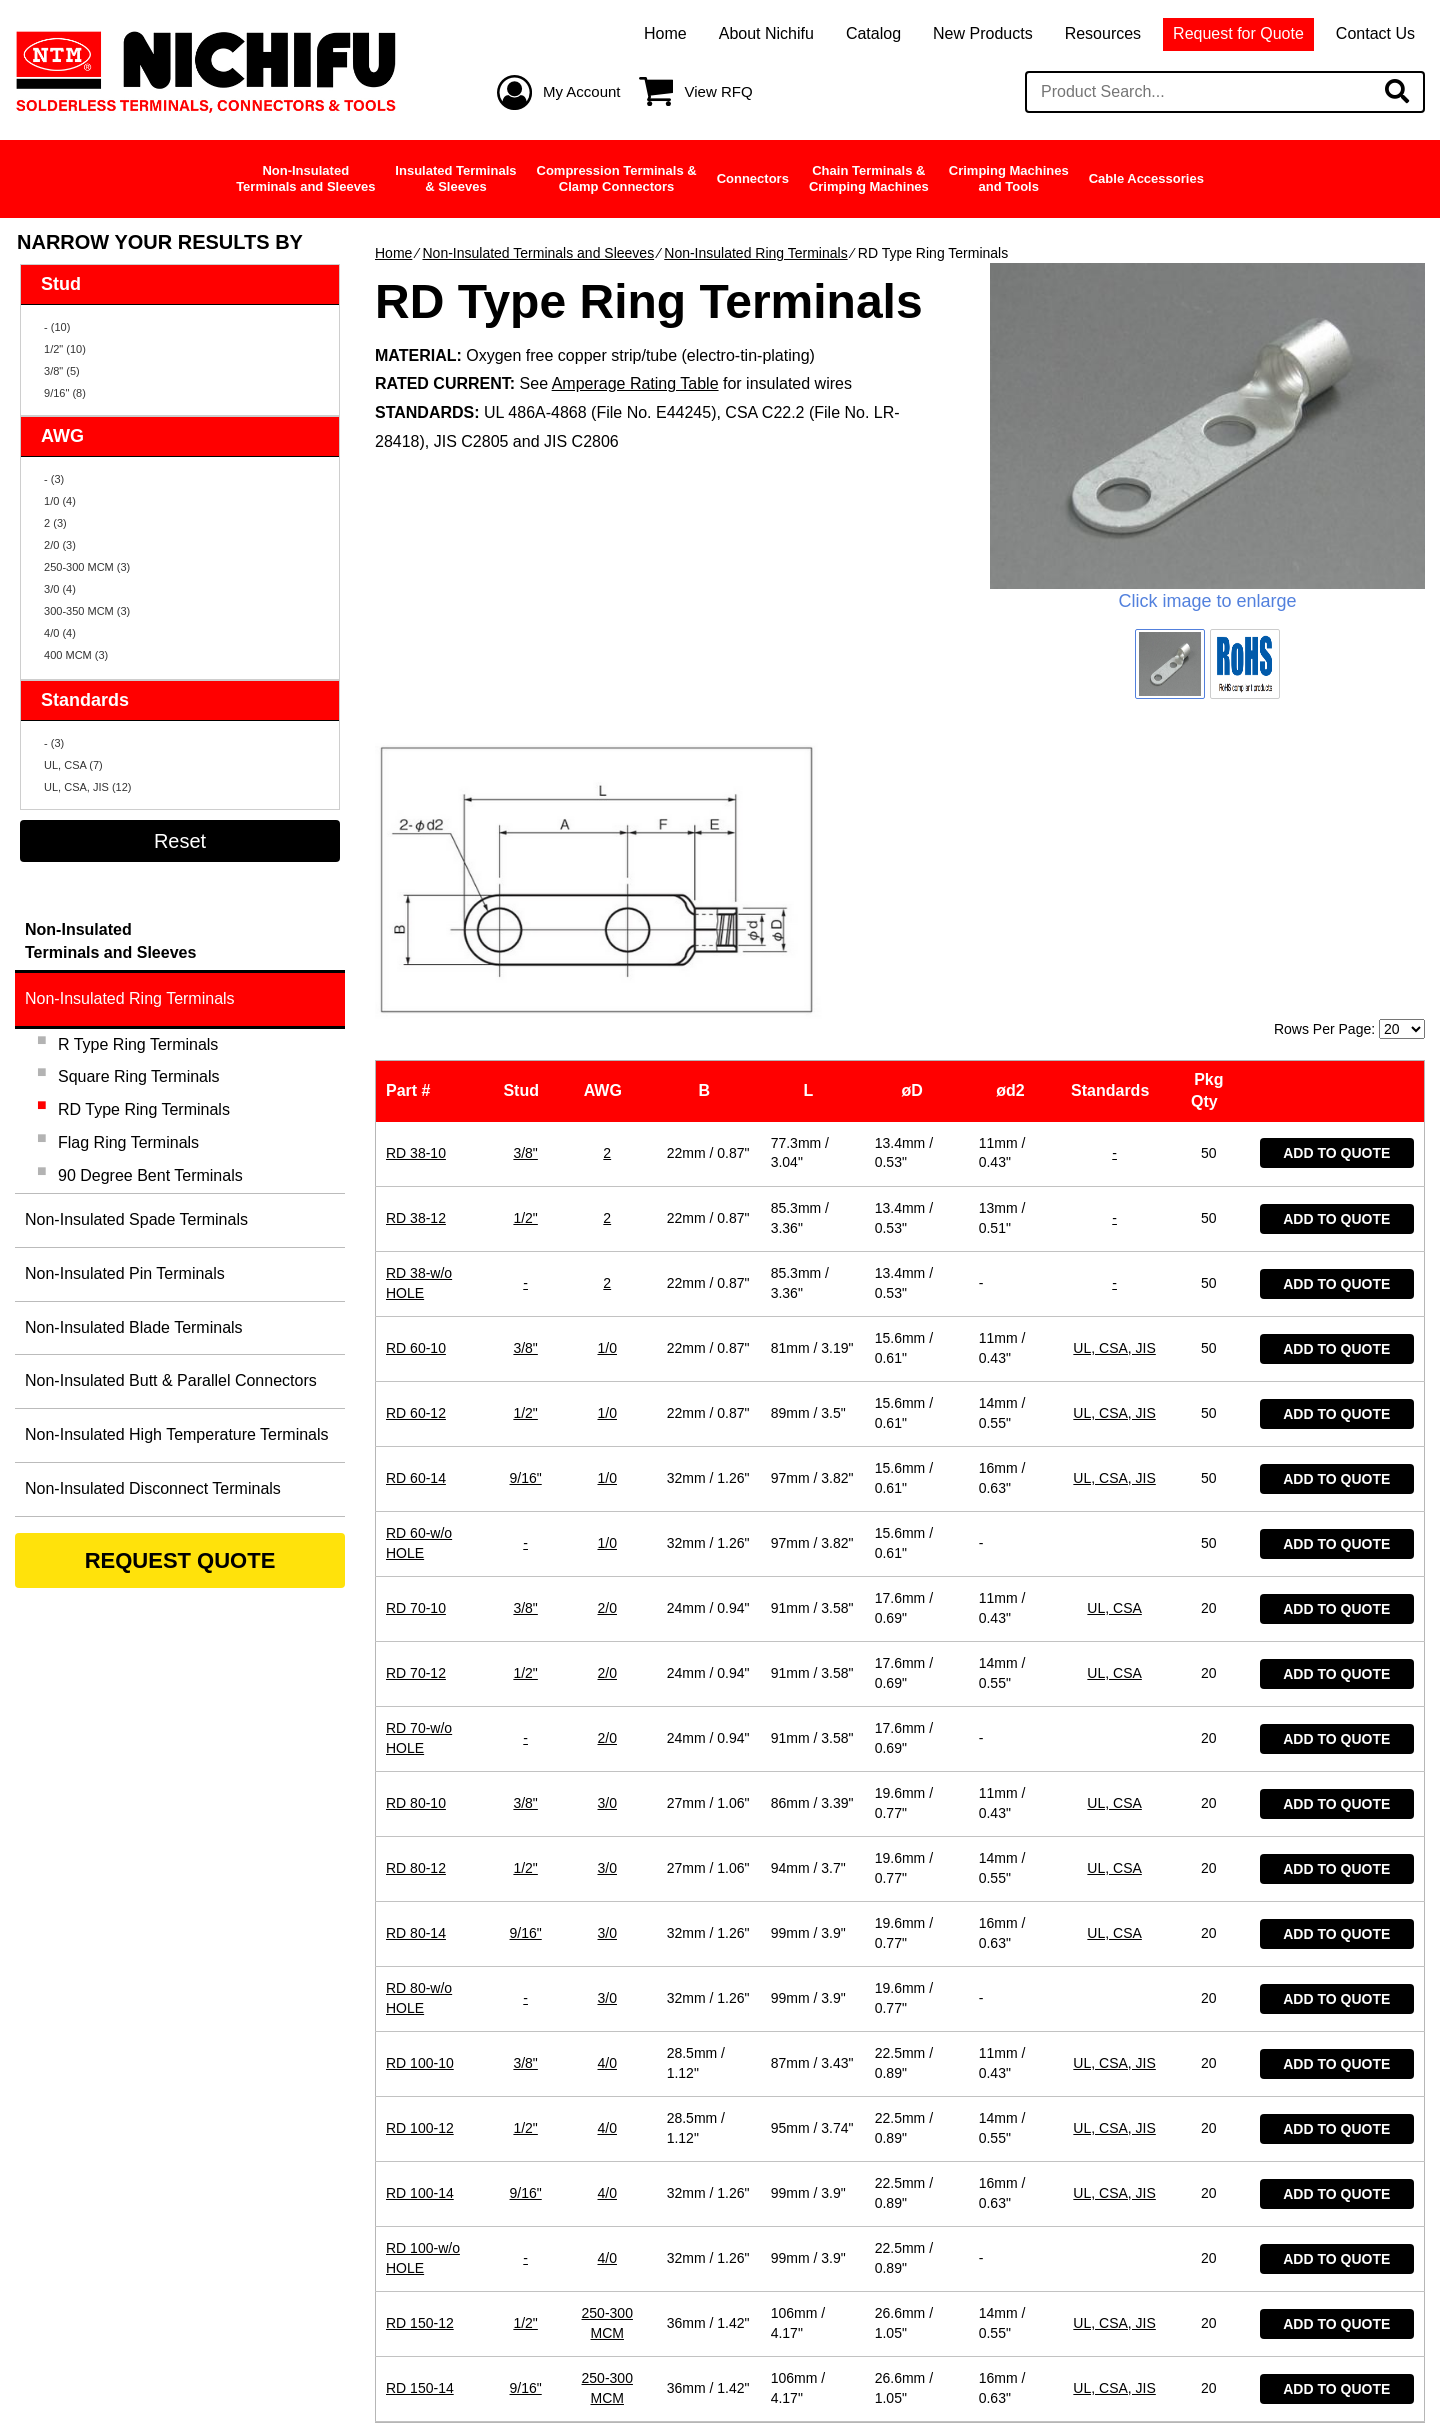  I want to click on Catalog, so click(873, 33).